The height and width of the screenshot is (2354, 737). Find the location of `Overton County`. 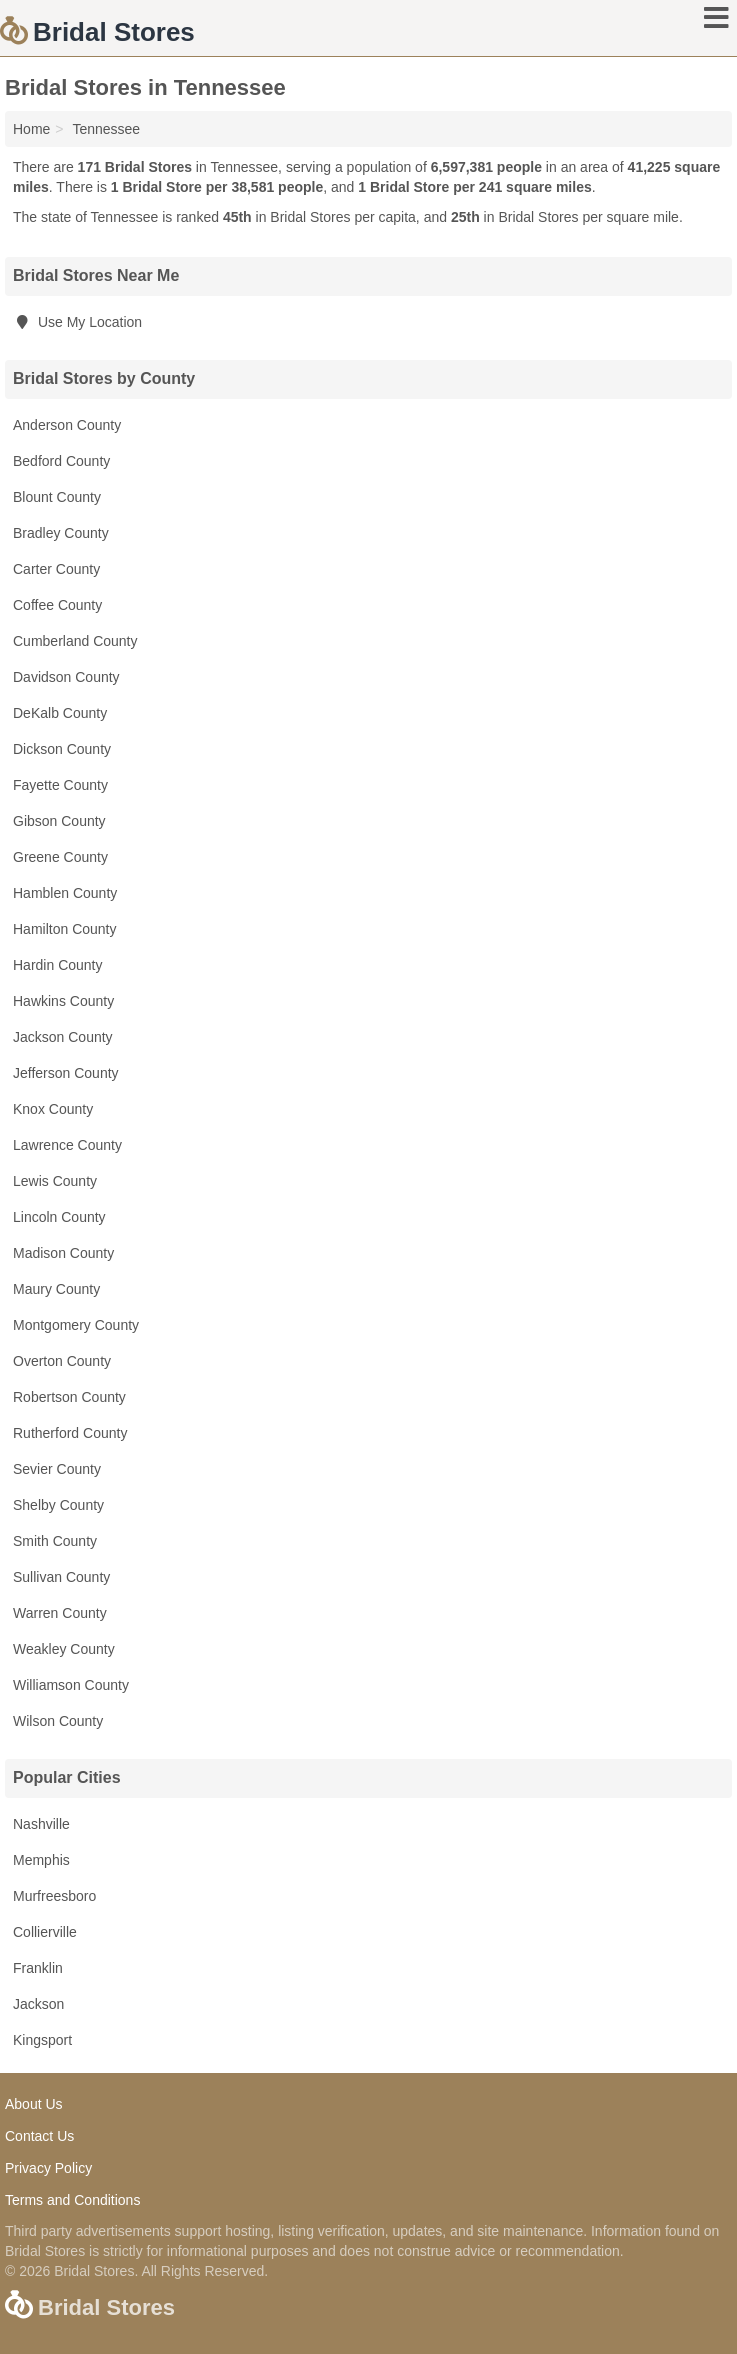

Overton County is located at coordinates (62, 1361).